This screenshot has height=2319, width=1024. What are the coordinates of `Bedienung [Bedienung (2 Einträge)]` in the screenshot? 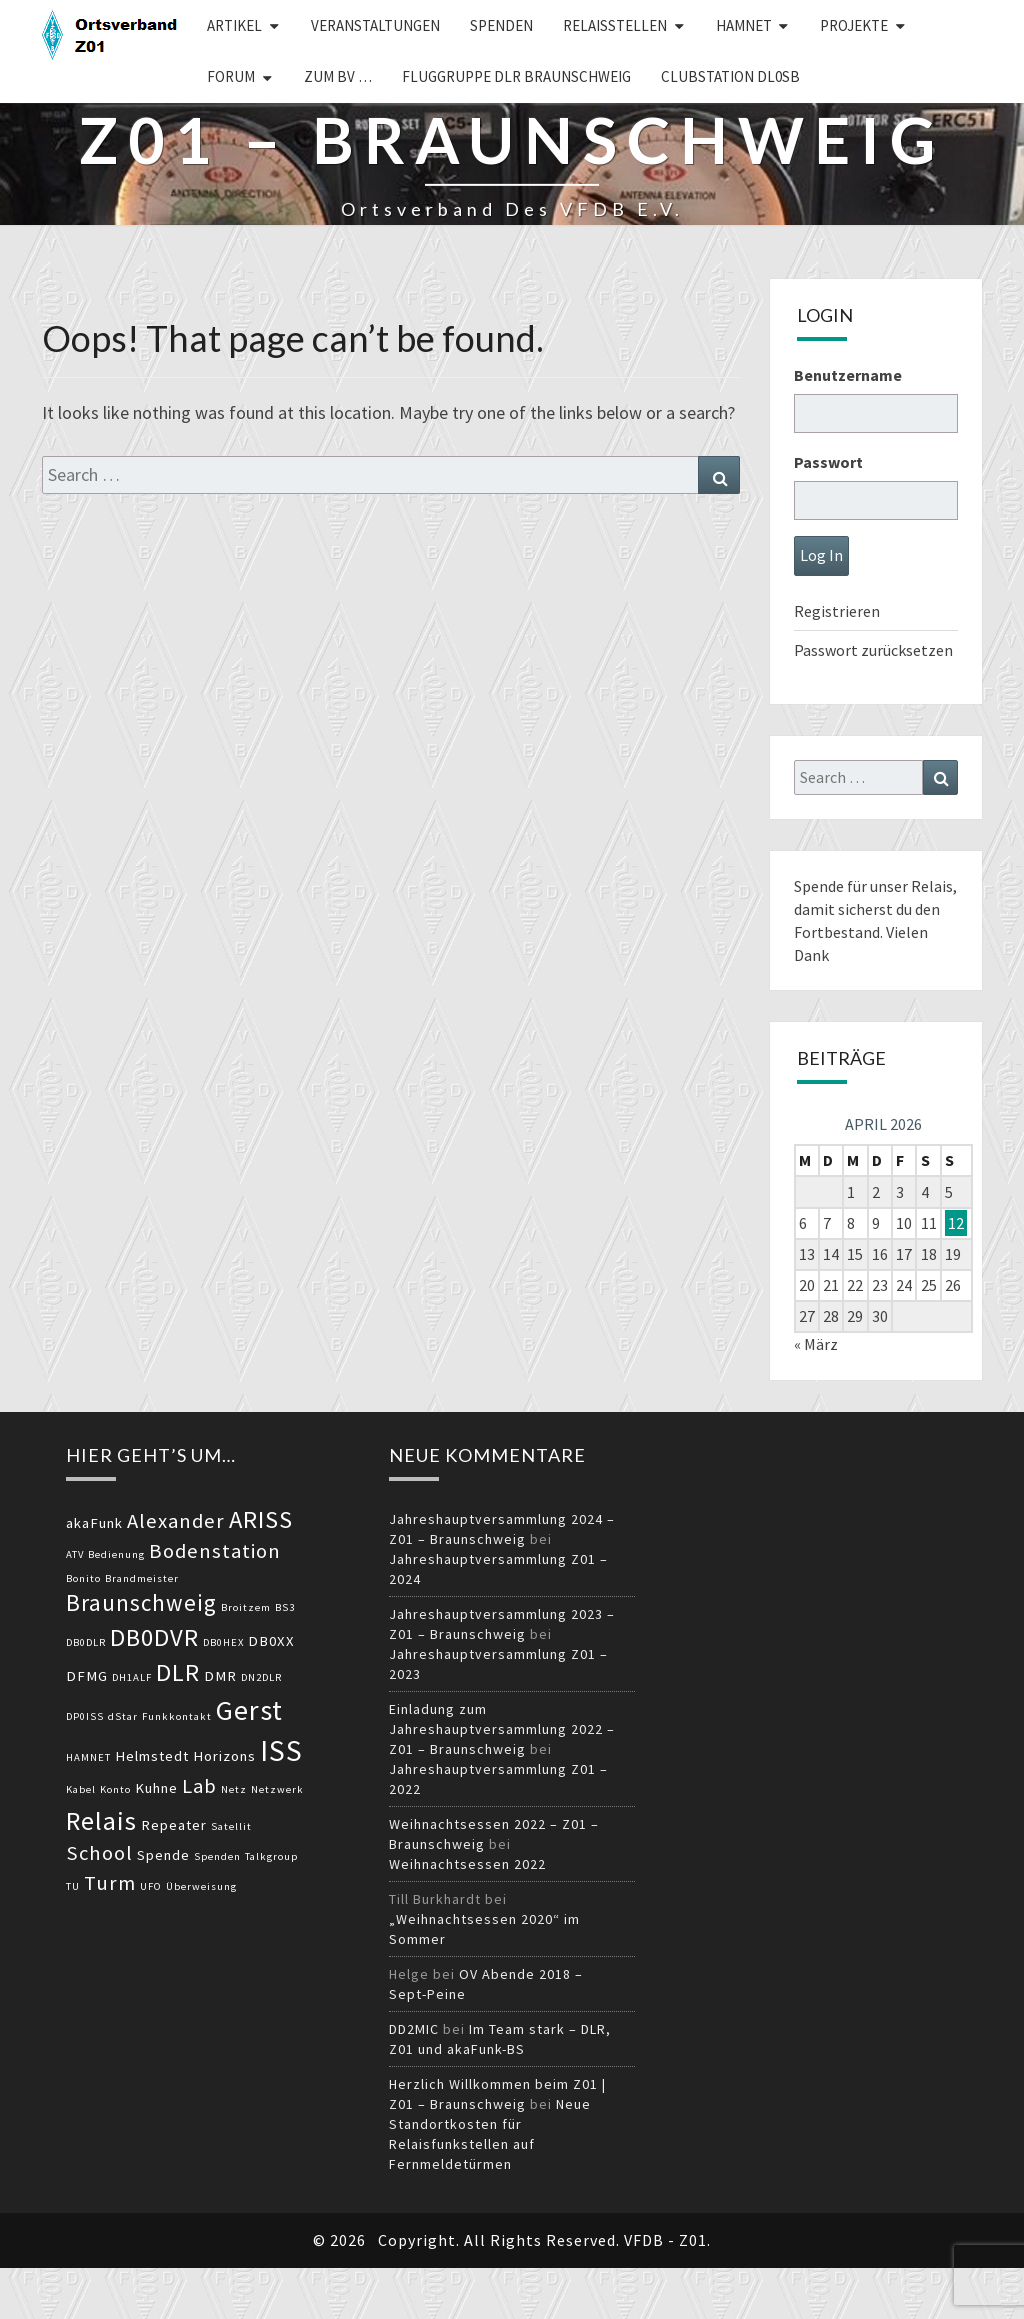 It's located at (116, 1554).